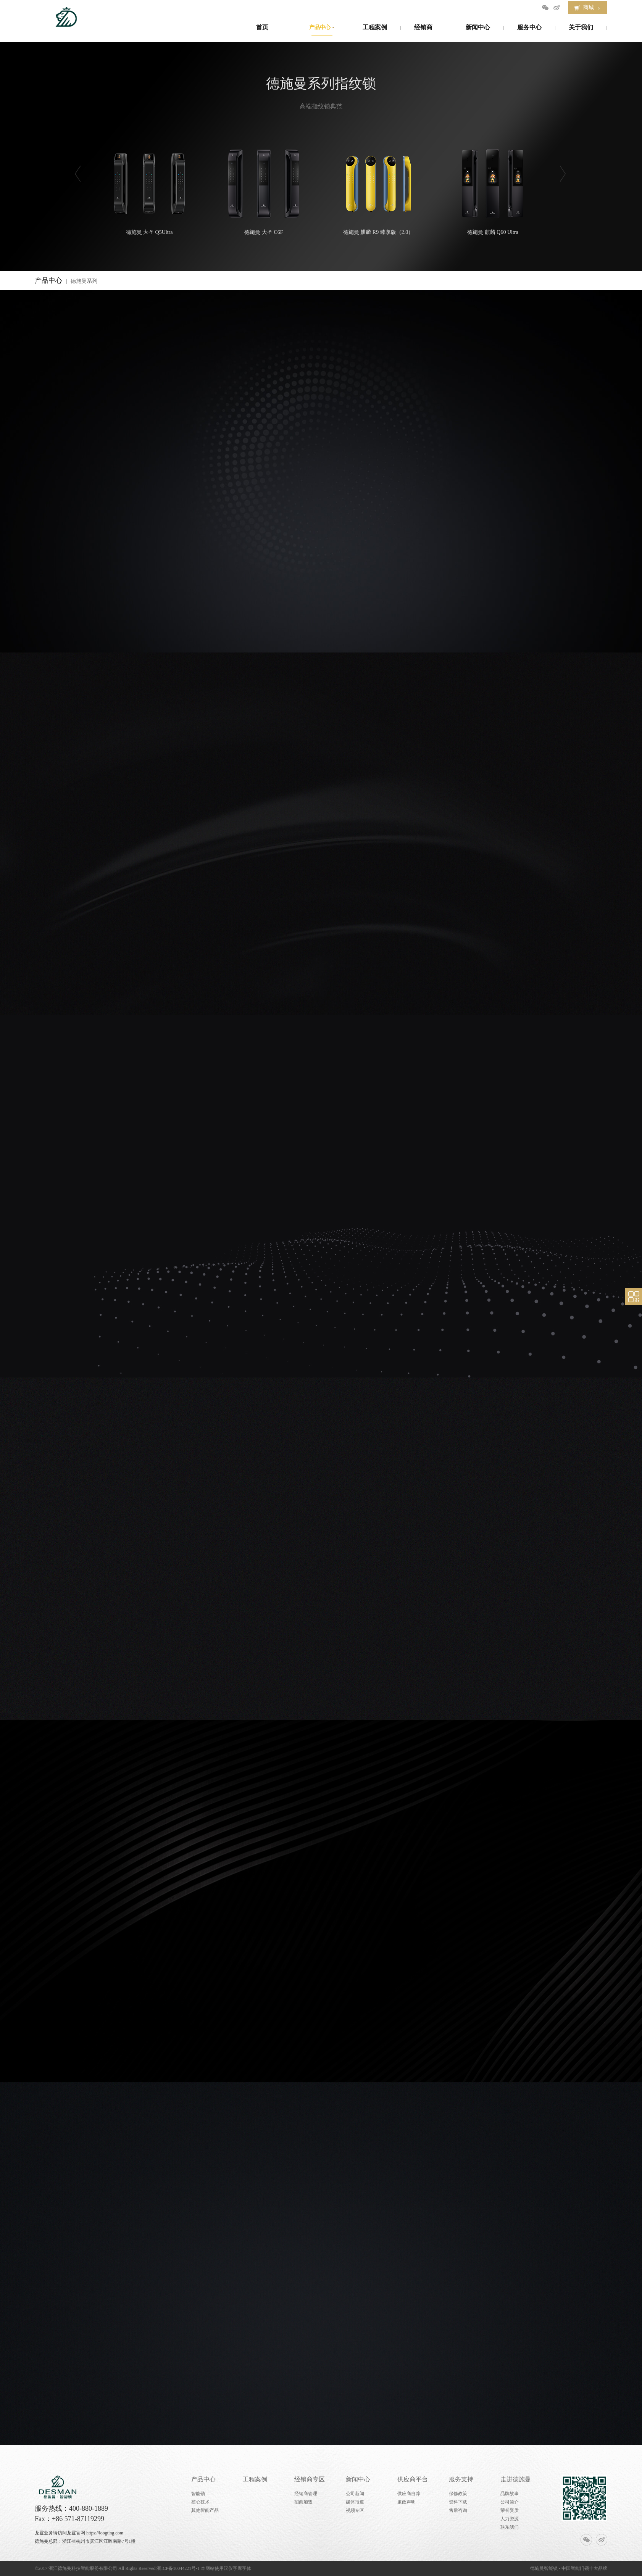 The image size is (642, 2576). What do you see at coordinates (509, 2493) in the screenshot?
I see `品牌故事` at bounding box center [509, 2493].